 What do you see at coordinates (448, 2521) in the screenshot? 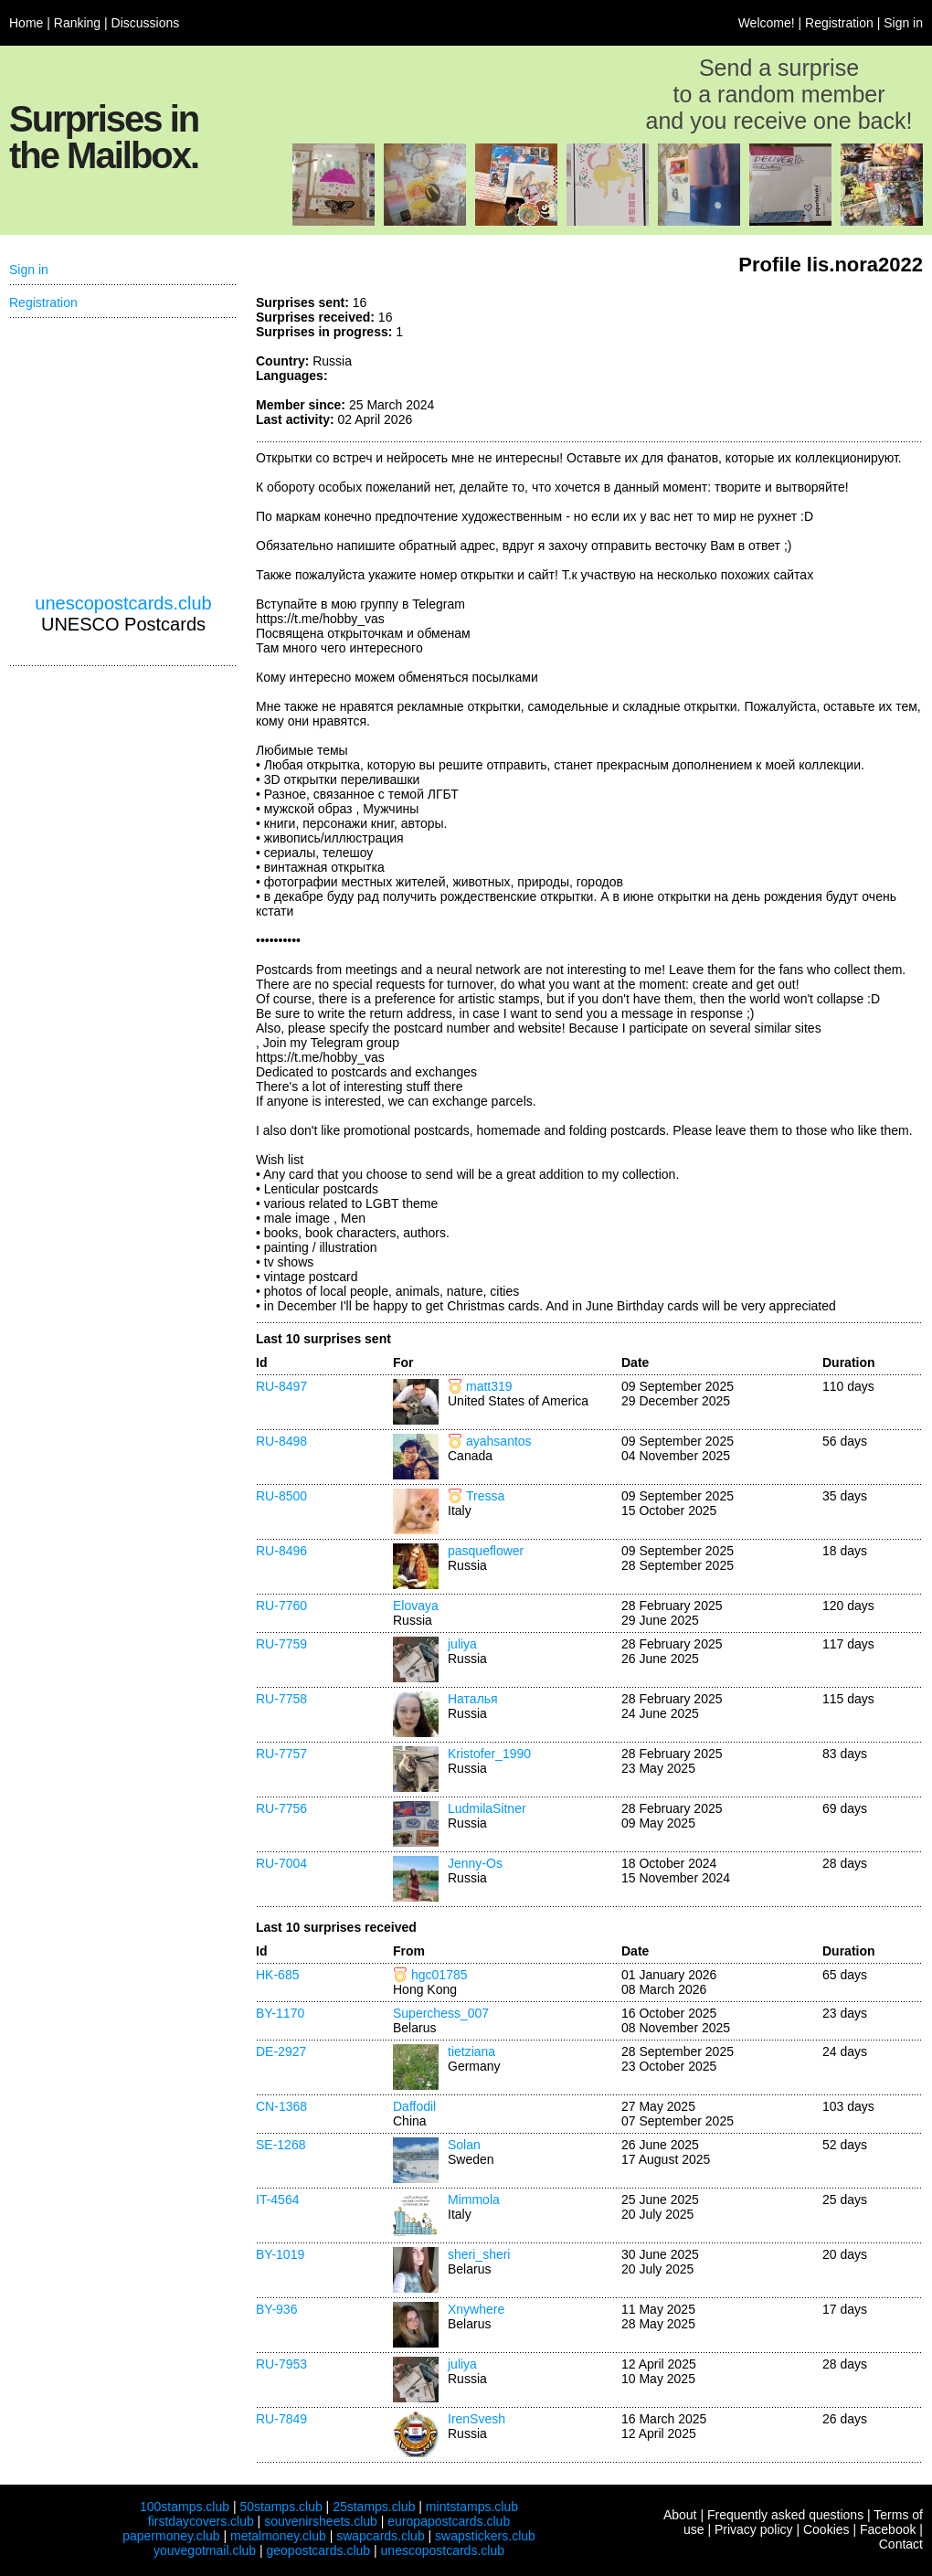
I see `europapostcards.club` at bounding box center [448, 2521].